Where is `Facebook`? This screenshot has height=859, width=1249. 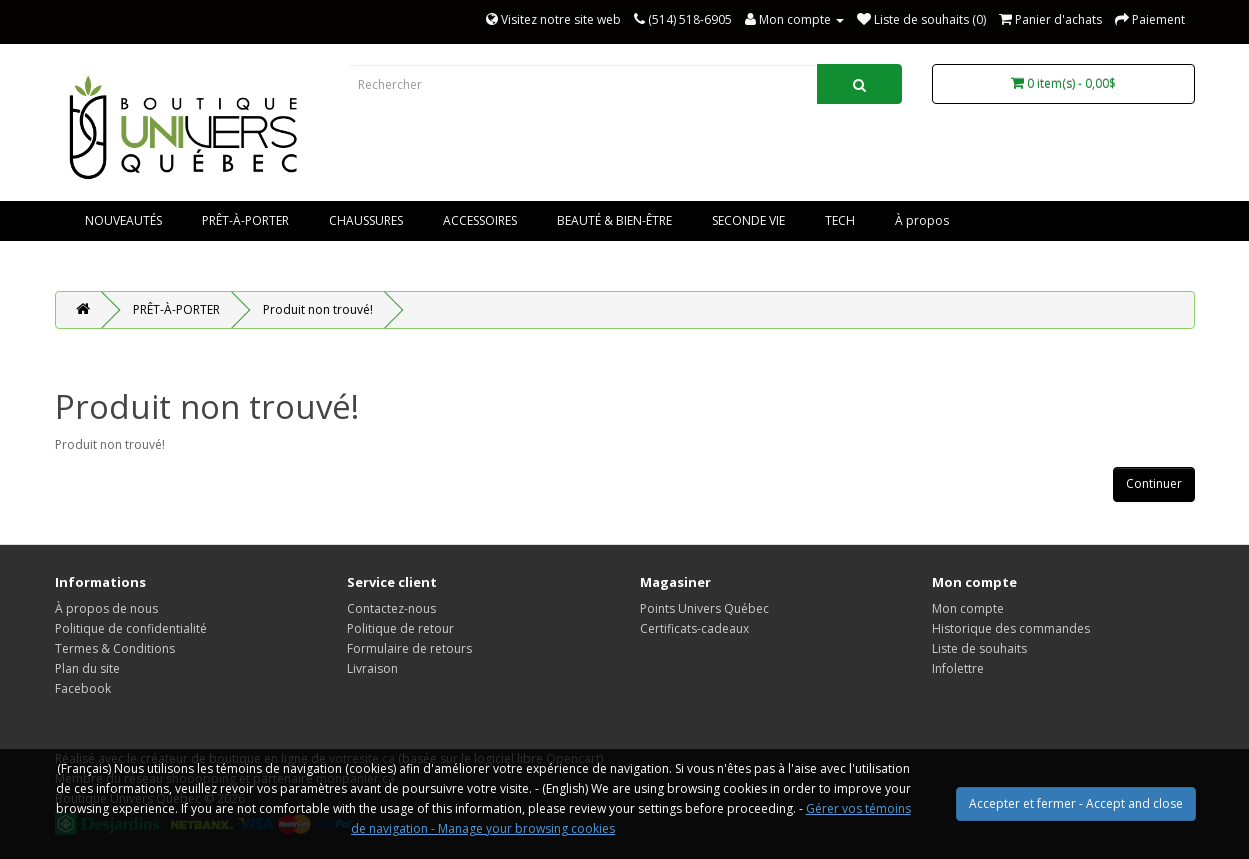
Facebook is located at coordinates (83, 688).